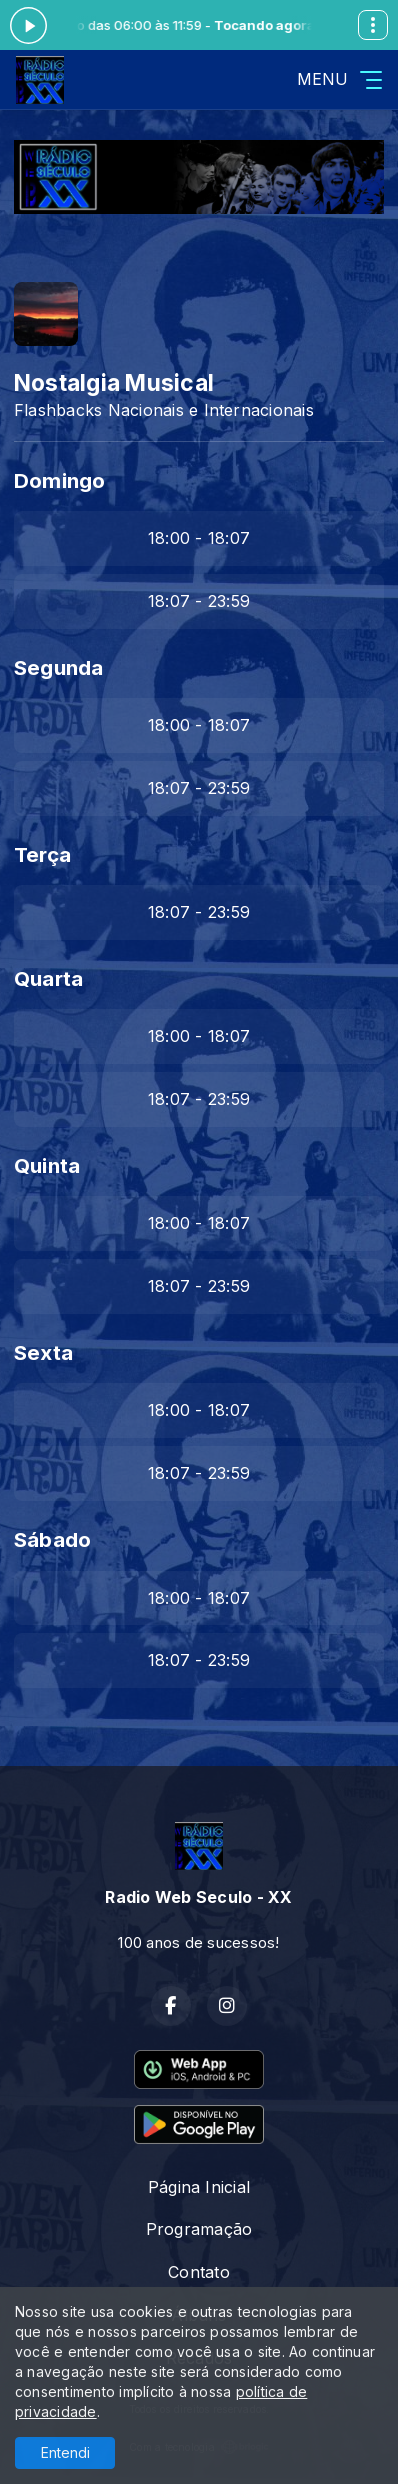 The image size is (398, 2484). I want to click on Programação, so click(199, 2229).